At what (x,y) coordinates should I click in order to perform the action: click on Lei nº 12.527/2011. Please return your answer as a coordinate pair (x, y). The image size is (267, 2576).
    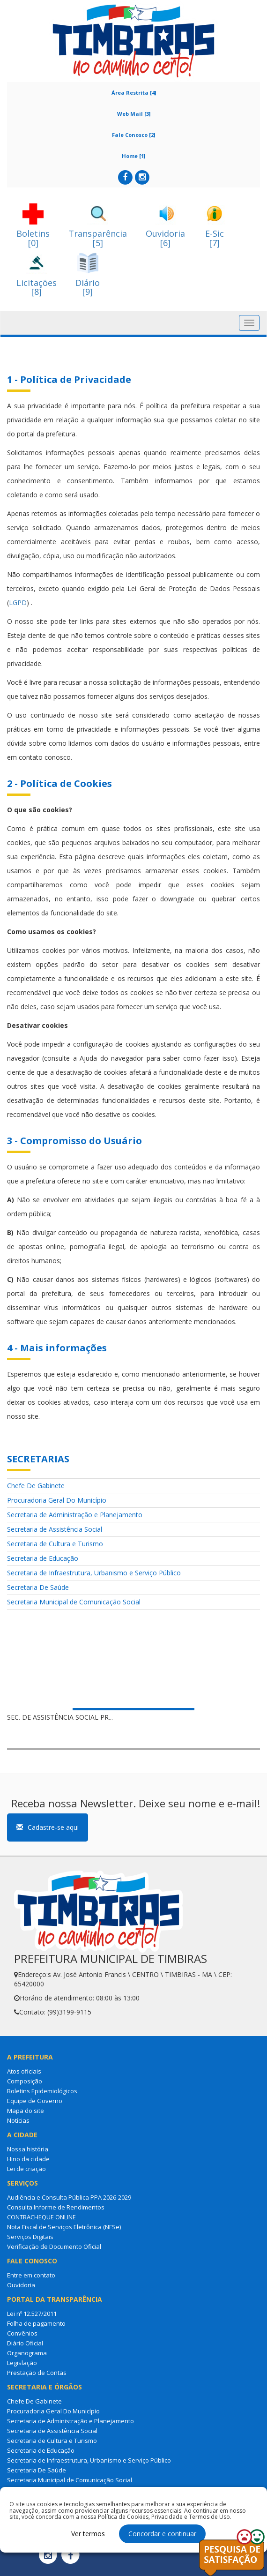
    Looking at the image, I should click on (32, 2313).